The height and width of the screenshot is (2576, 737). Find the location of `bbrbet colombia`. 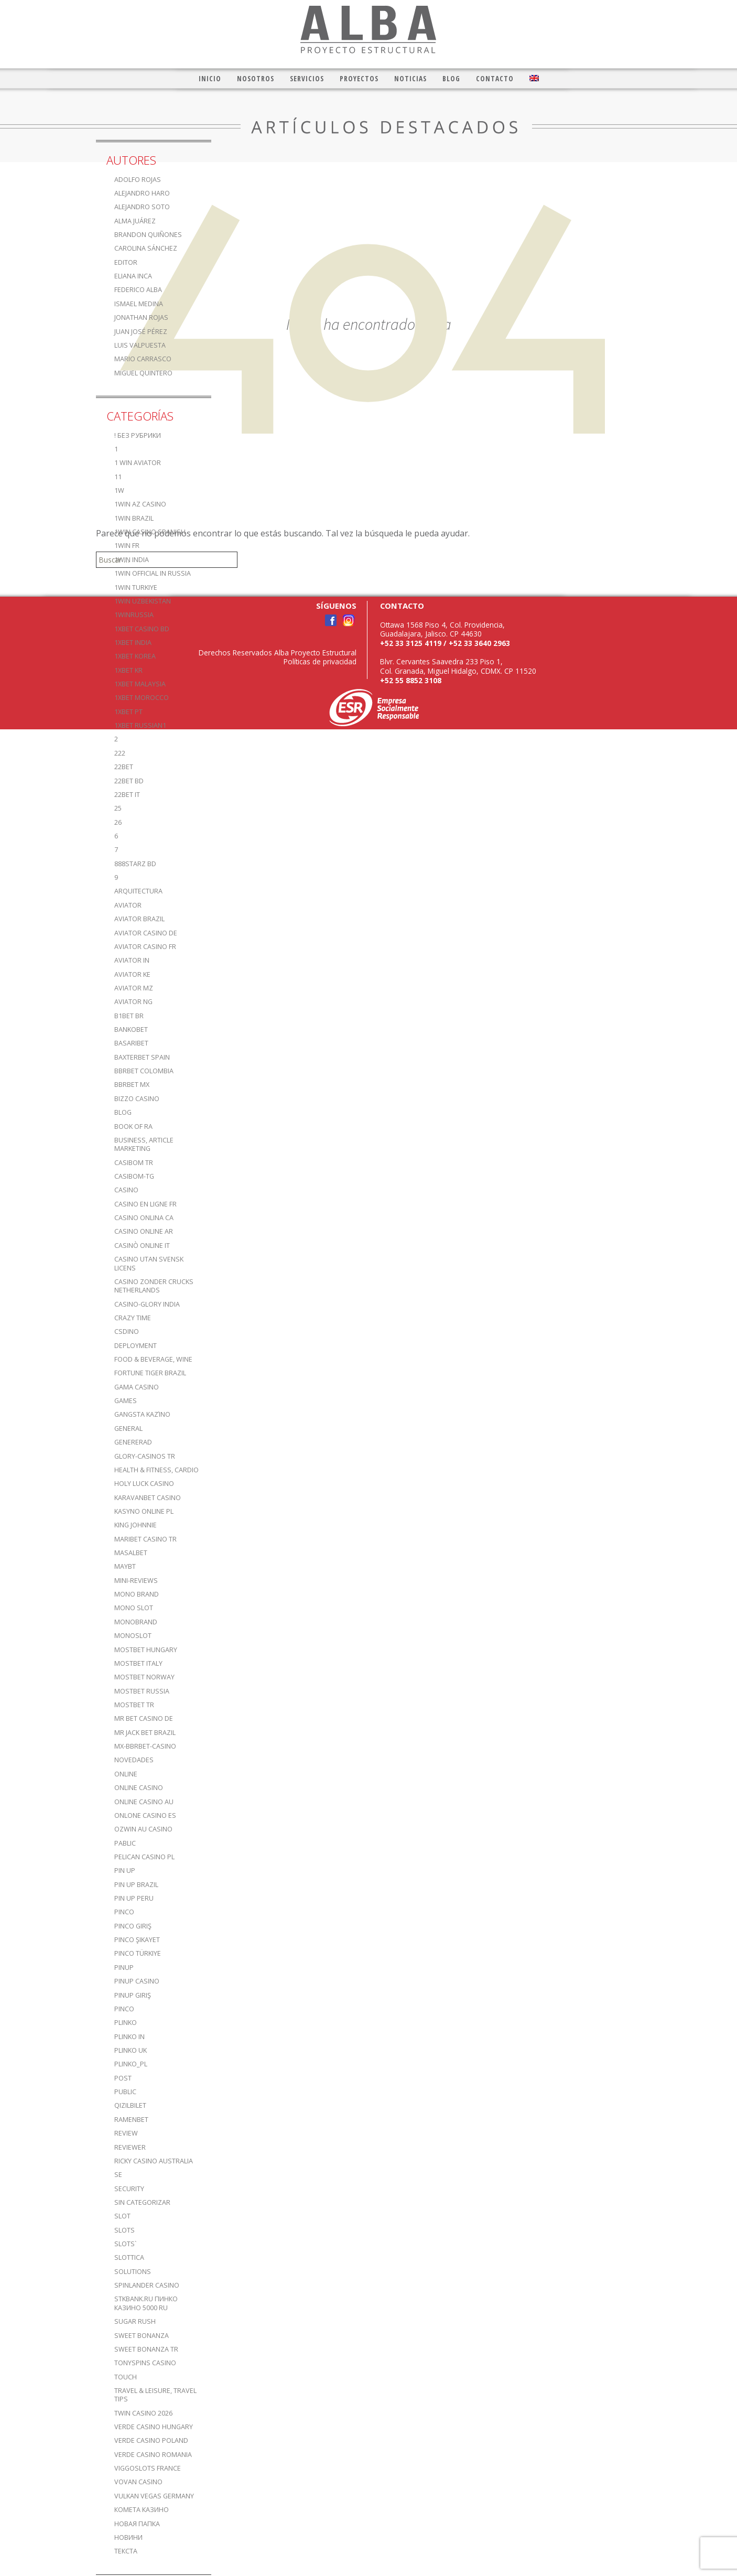

bbrbet colombia is located at coordinates (144, 1070).